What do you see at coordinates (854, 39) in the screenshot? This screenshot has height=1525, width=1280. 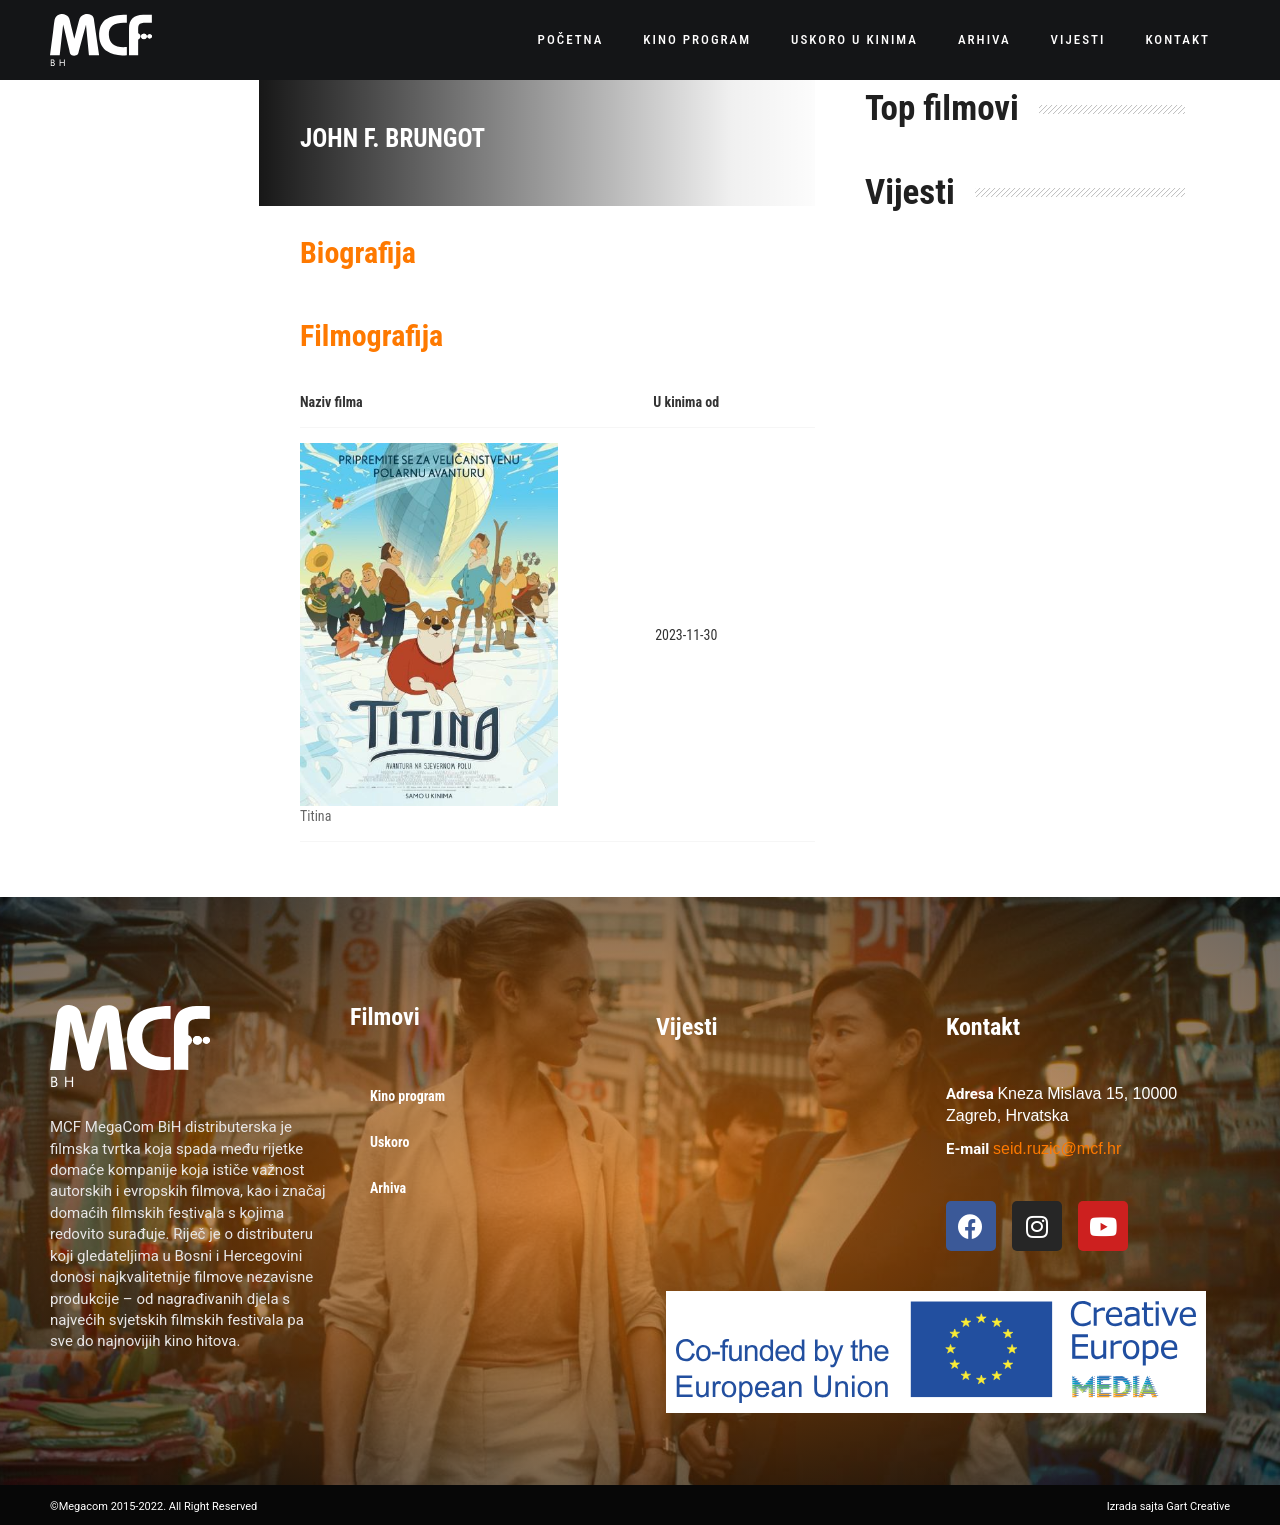 I see `Uskoro u kinima` at bounding box center [854, 39].